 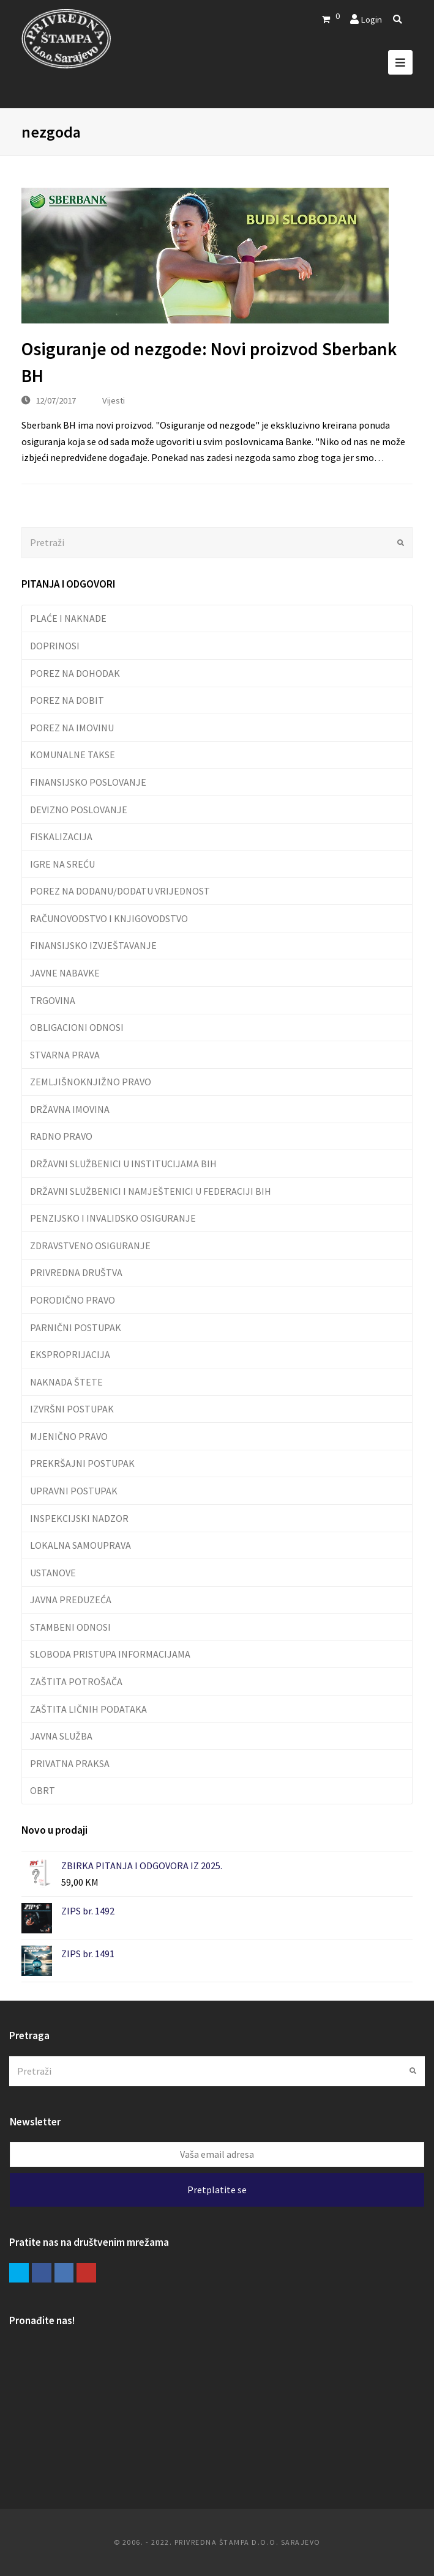 I want to click on EKSPROPRIJACIJA, so click(x=70, y=1354).